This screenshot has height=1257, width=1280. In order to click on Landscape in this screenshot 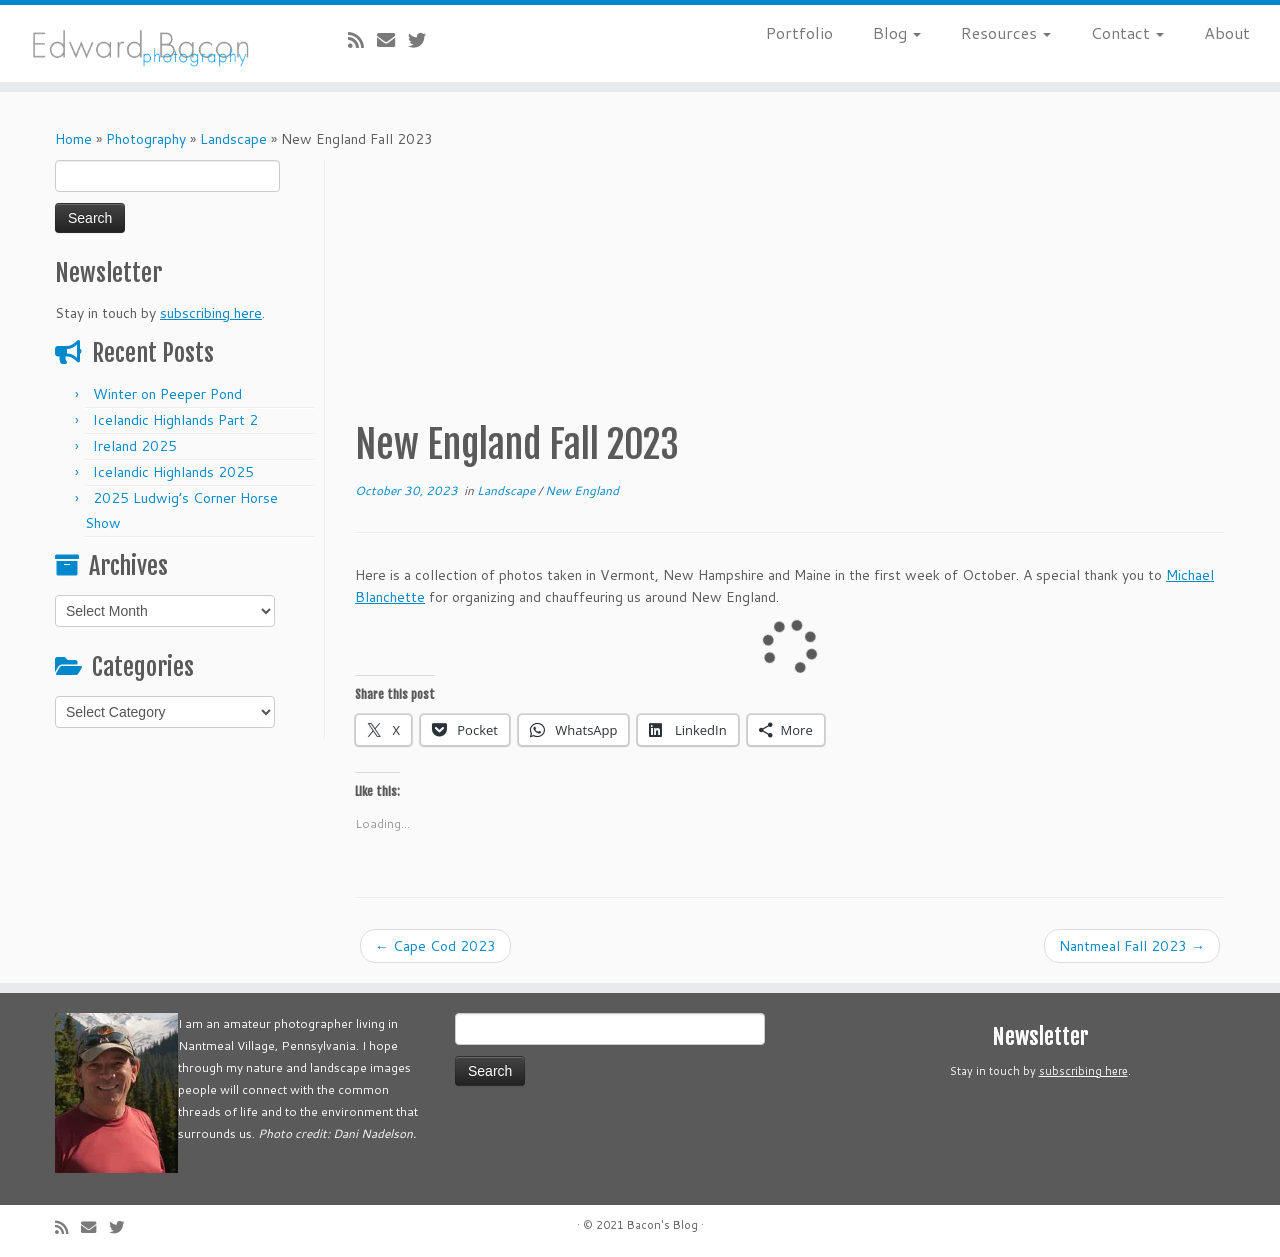, I will do `click(233, 139)`.